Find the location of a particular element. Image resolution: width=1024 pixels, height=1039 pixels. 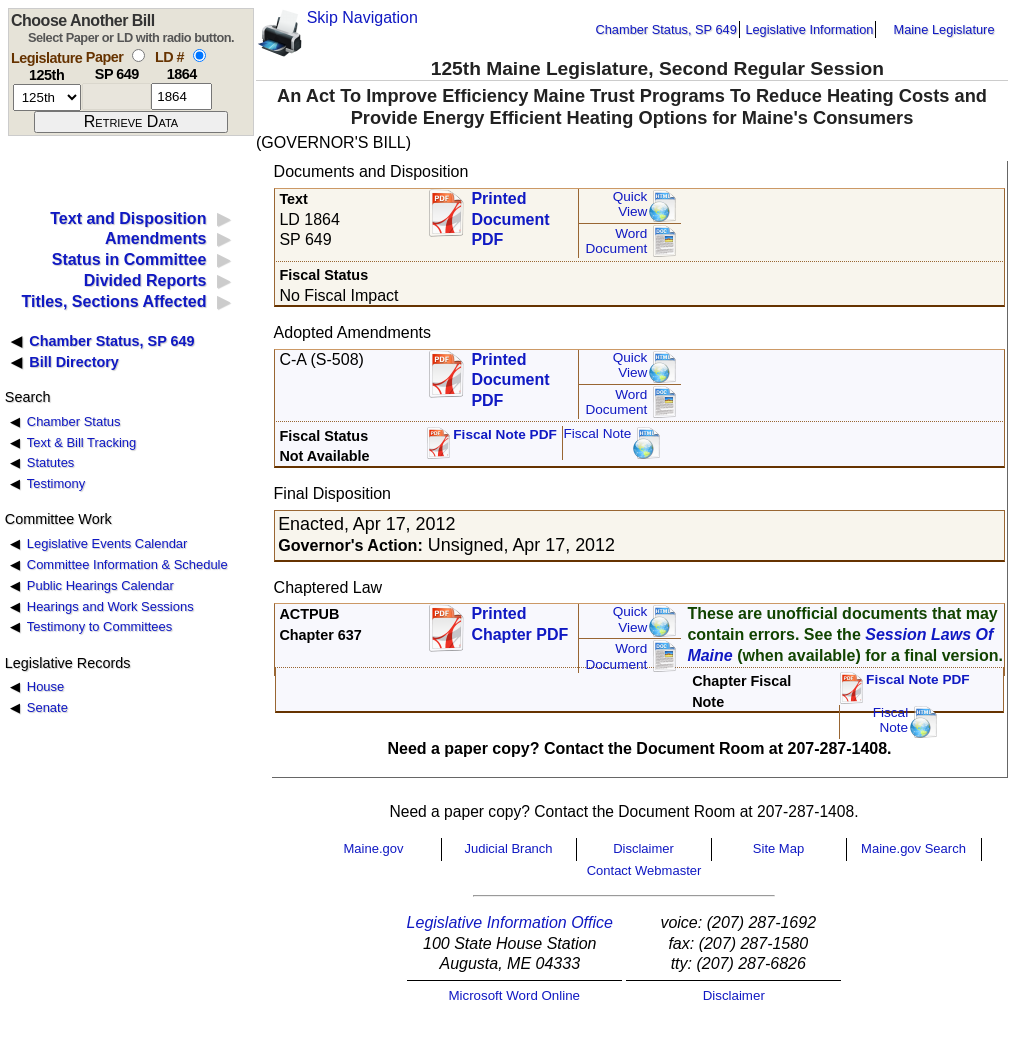

Statutes is located at coordinates (51, 462).